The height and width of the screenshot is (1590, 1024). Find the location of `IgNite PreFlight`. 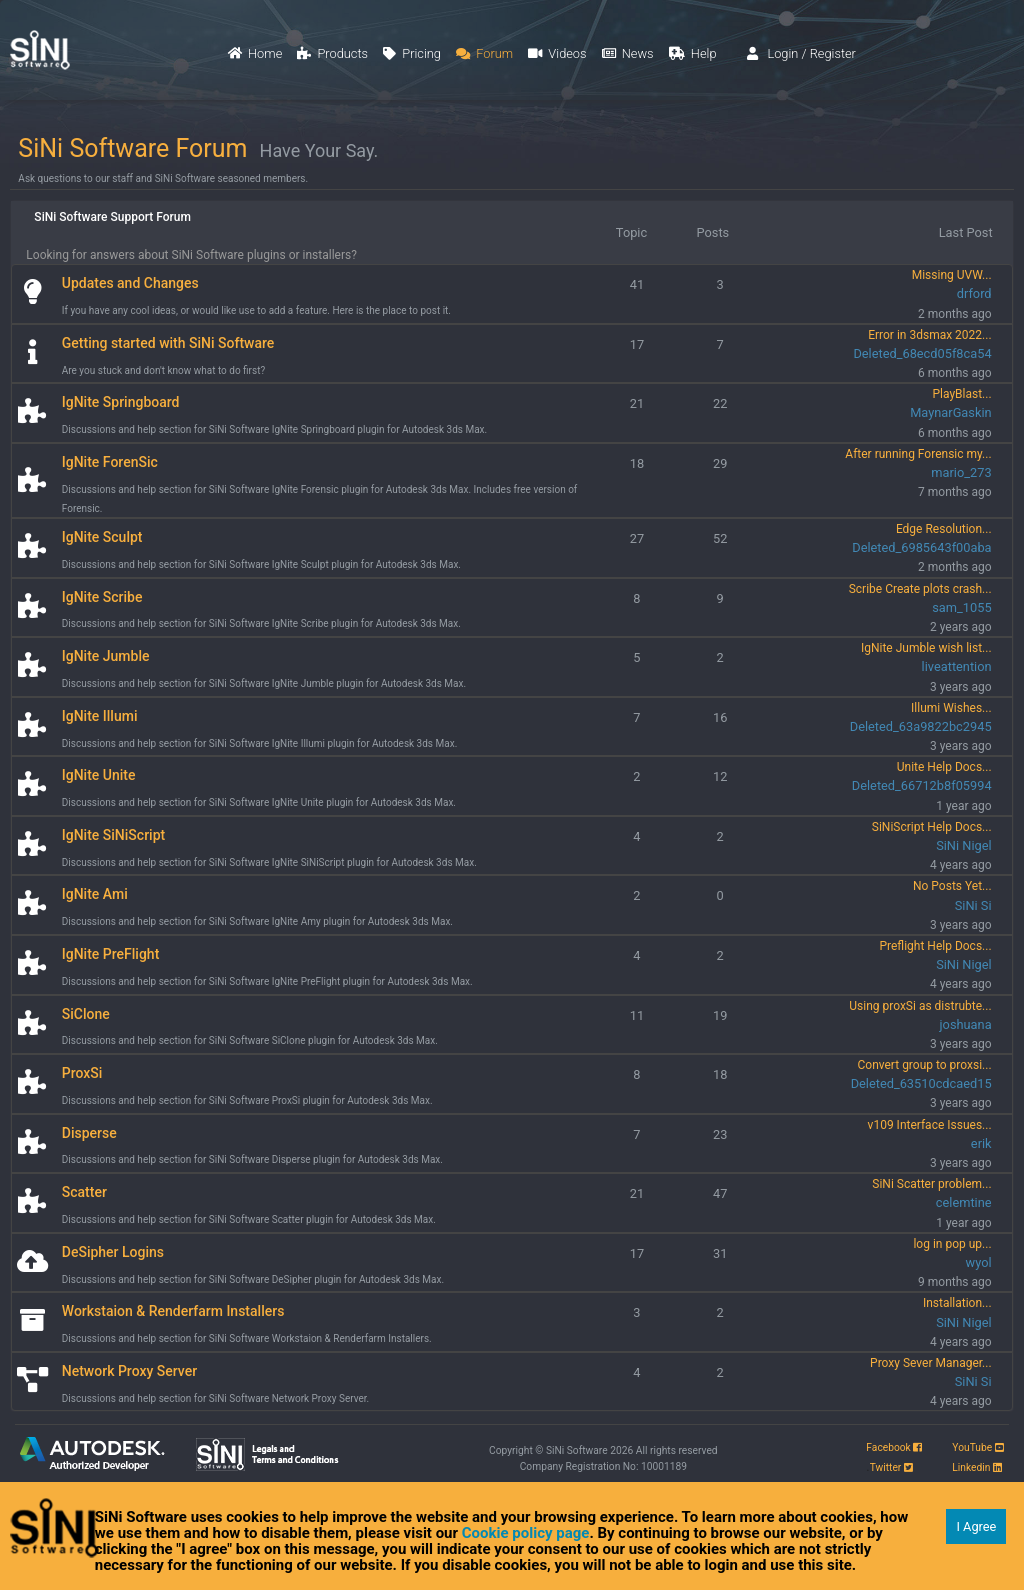

IgNite PreFlight is located at coordinates (111, 954).